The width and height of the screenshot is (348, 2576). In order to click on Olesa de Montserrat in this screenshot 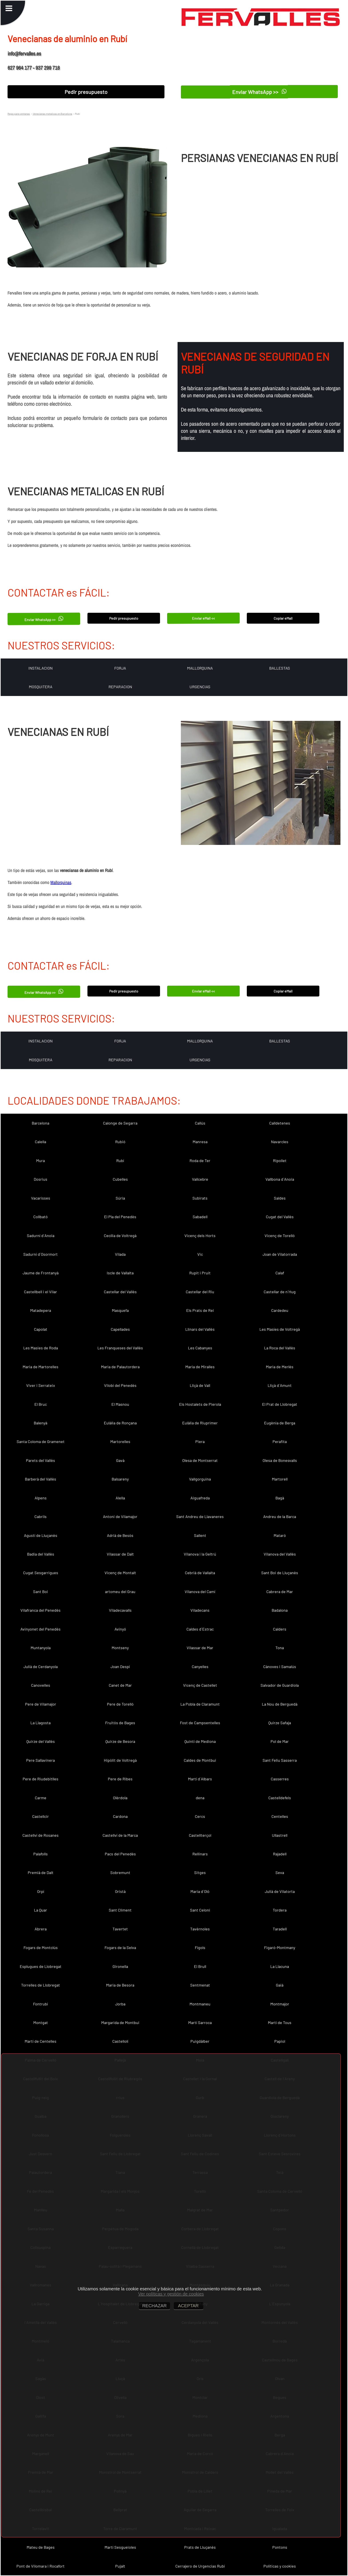, I will do `click(200, 1460)`.